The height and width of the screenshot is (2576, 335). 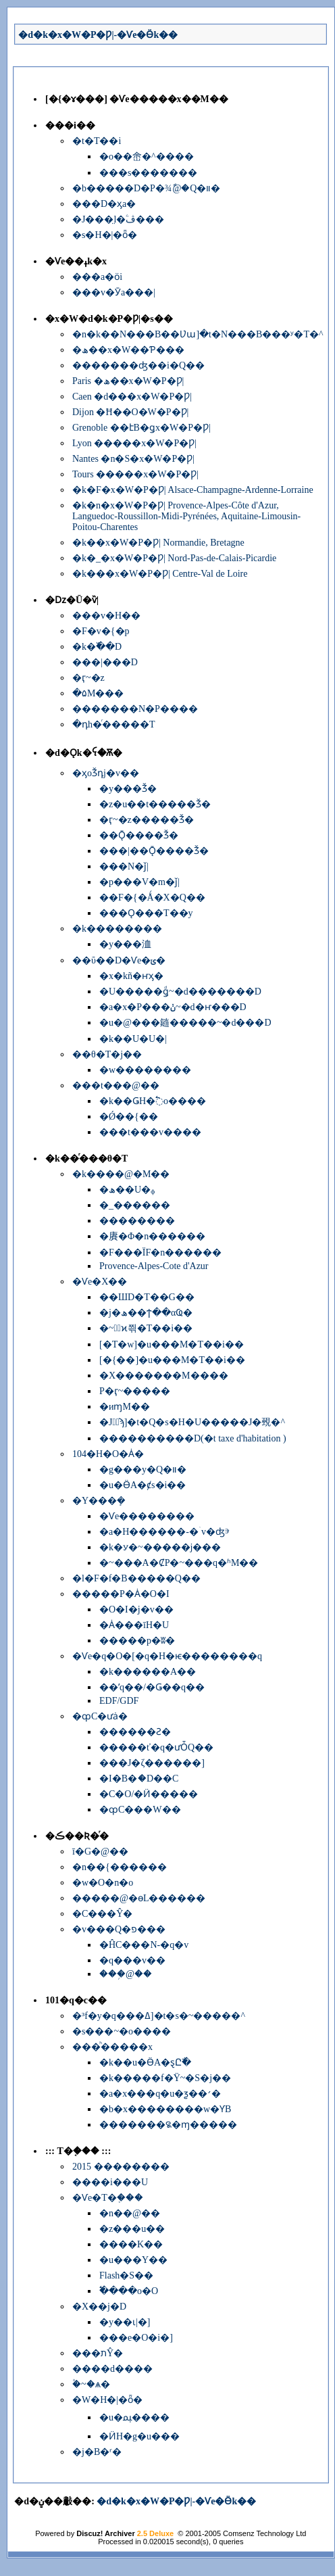 What do you see at coordinates (135, 474) in the screenshot?
I see `Tours �����x�W�P�Ƿ|` at bounding box center [135, 474].